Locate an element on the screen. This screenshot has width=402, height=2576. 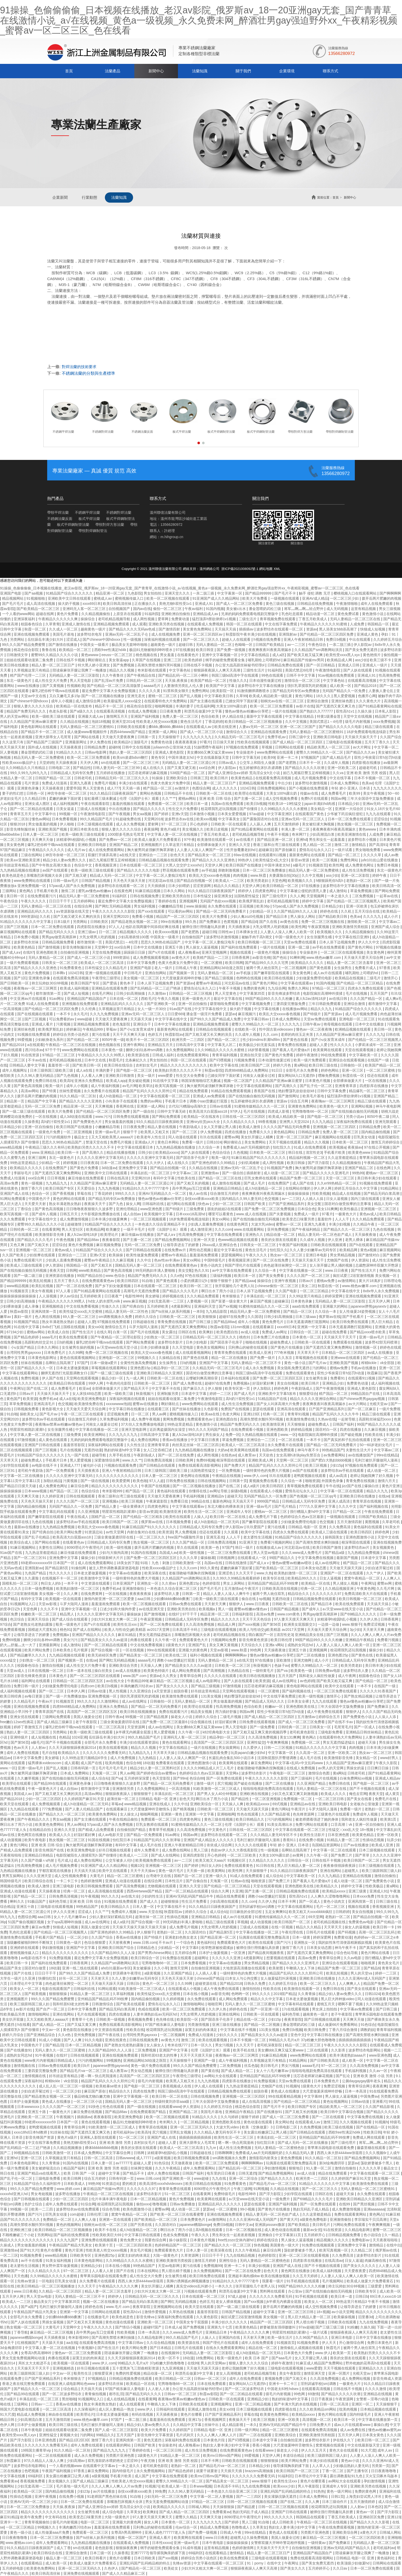
精品人妻无码一区二区性色 is located at coordinates (127, 1311).